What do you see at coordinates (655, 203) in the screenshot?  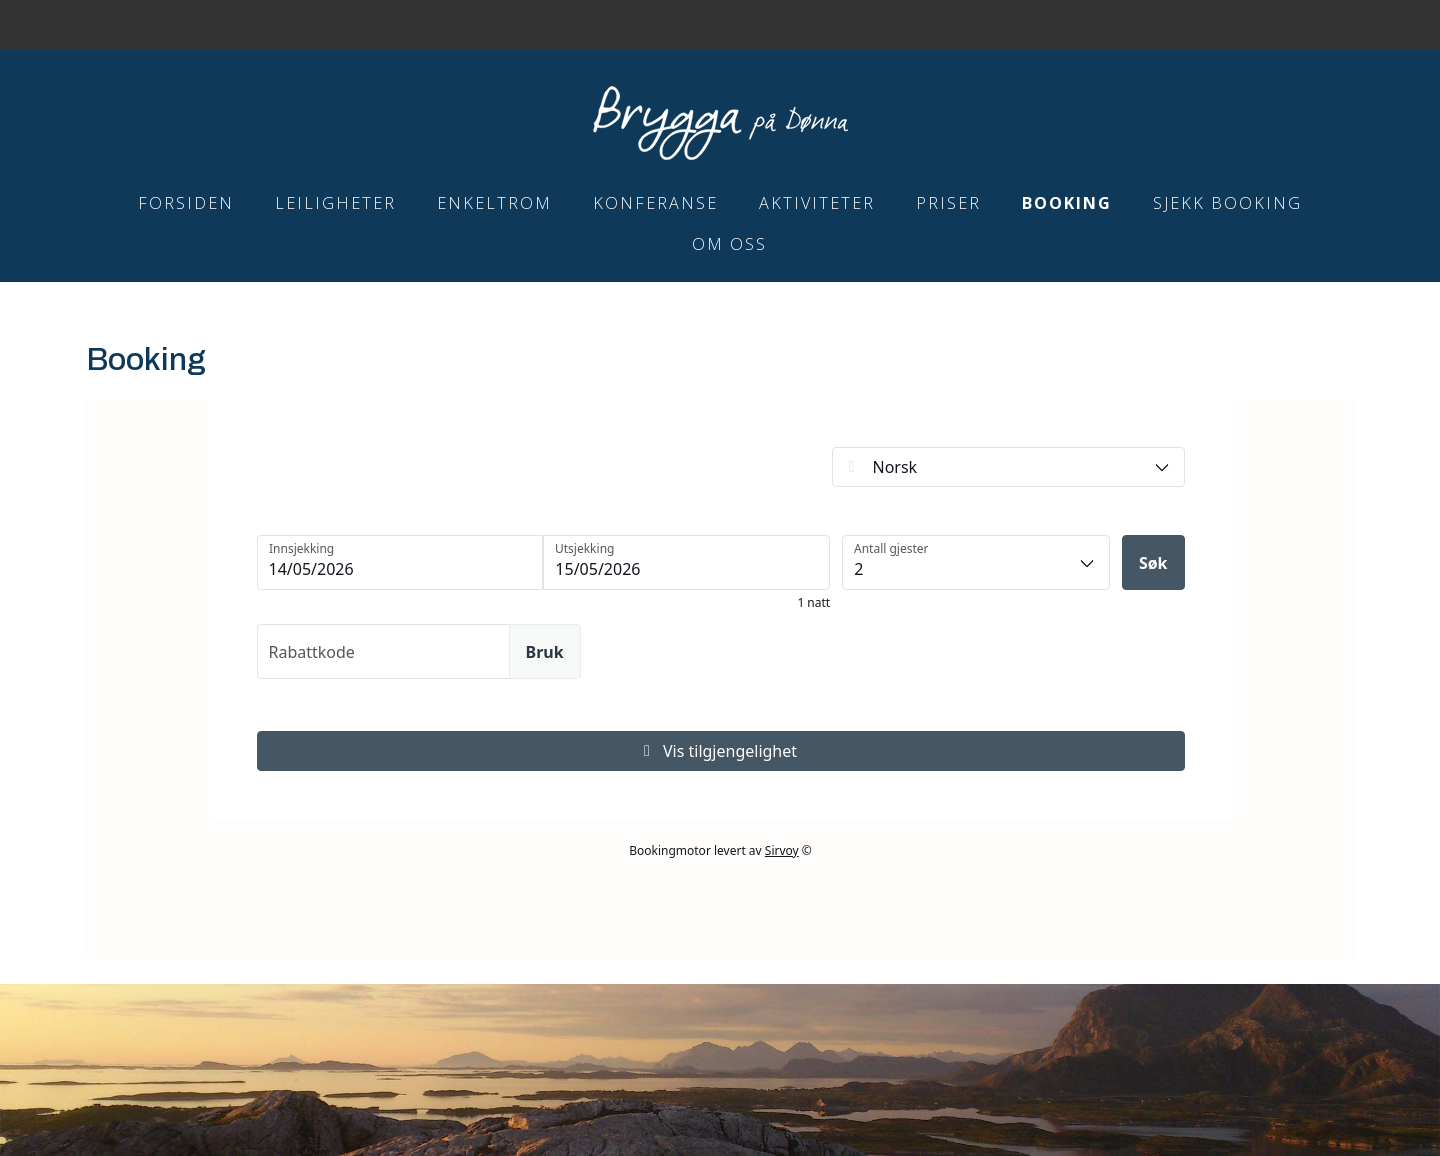 I see `Konferanse` at bounding box center [655, 203].